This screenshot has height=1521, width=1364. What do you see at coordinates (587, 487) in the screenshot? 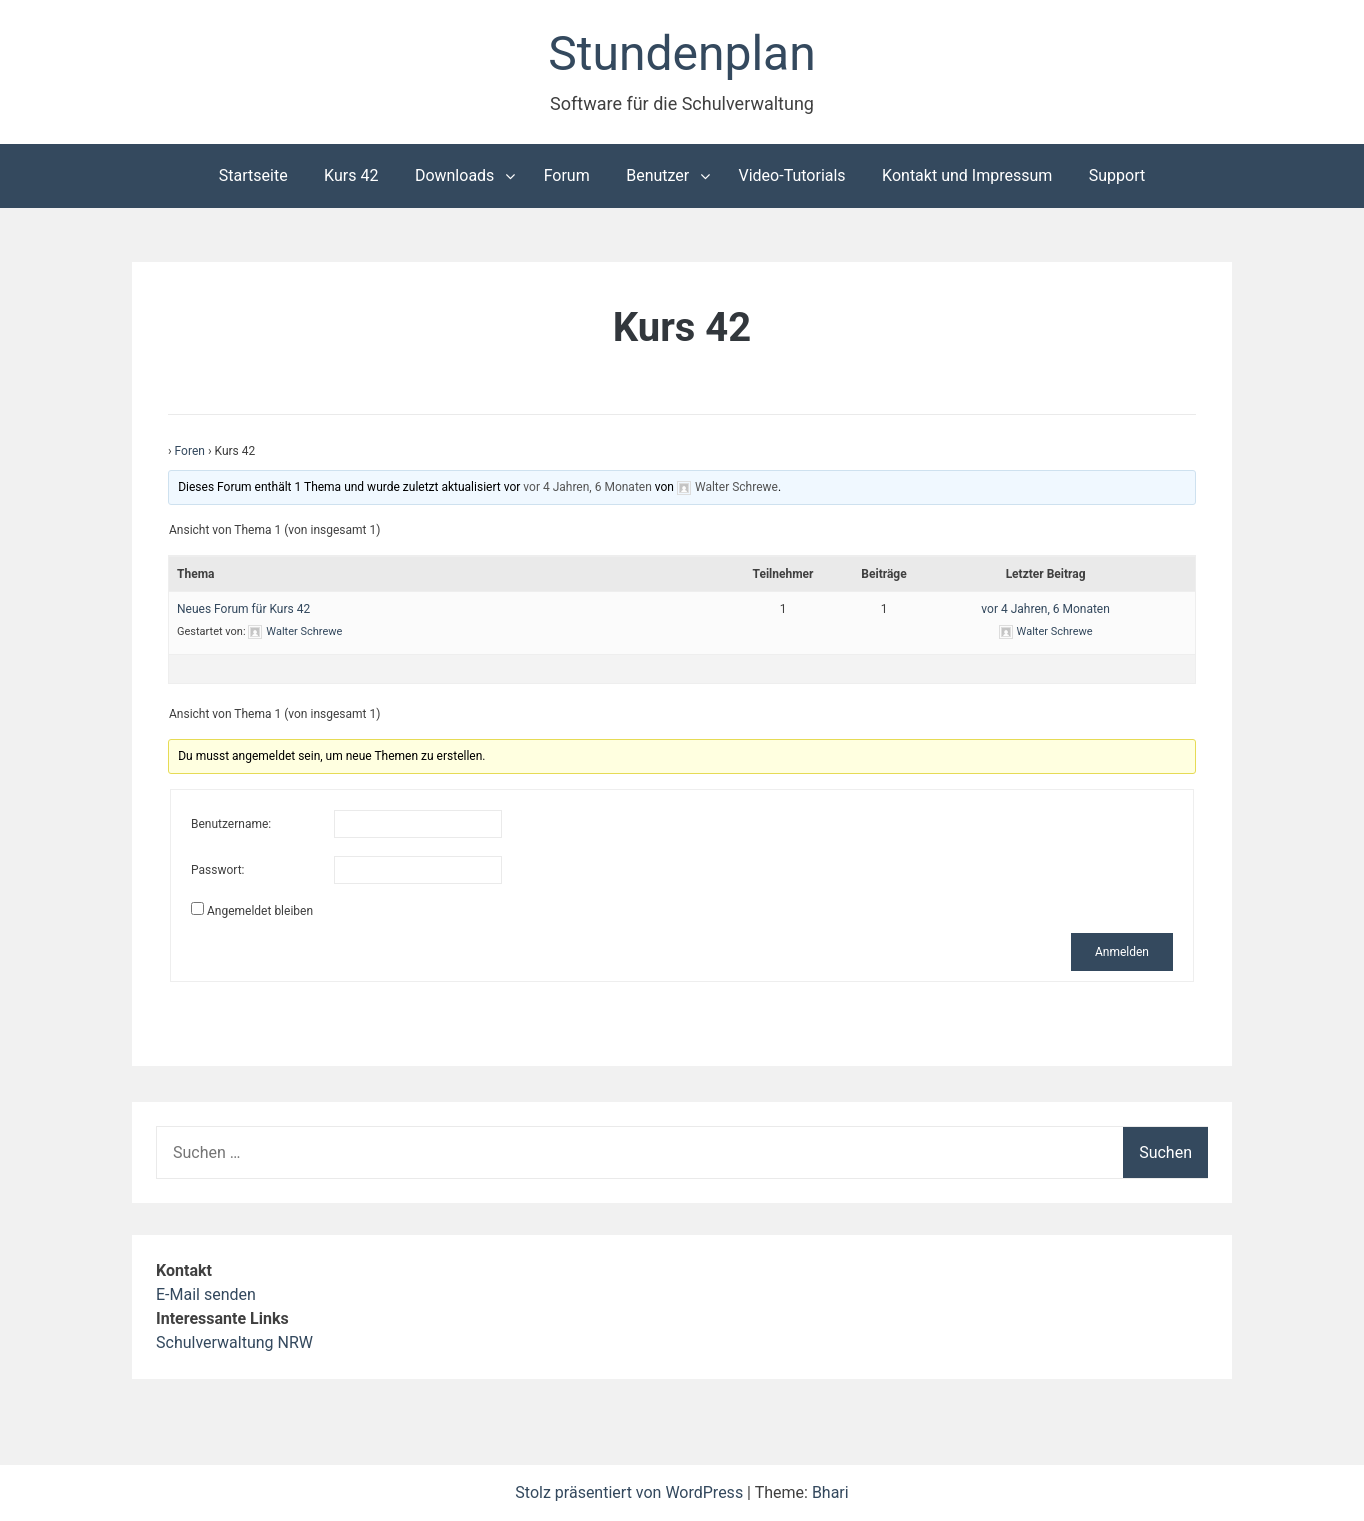
I see `vor 4 Jahren, 6 Monaten` at bounding box center [587, 487].